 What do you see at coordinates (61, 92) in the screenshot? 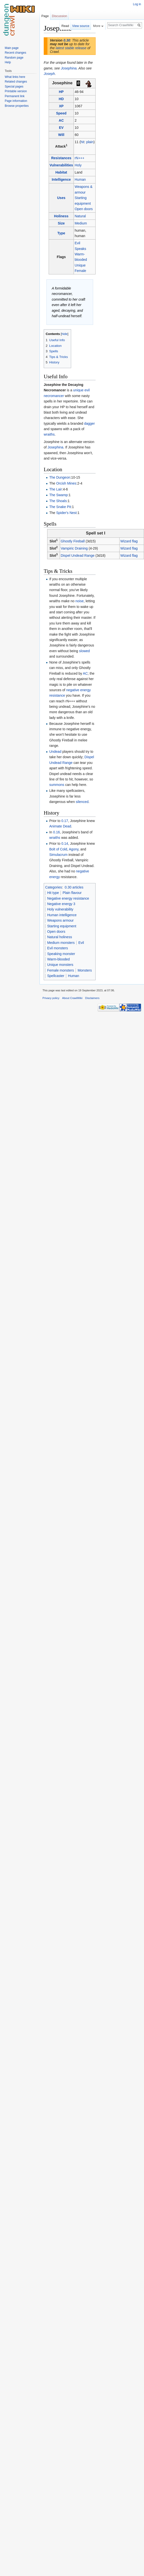
I see `HP` at bounding box center [61, 92].